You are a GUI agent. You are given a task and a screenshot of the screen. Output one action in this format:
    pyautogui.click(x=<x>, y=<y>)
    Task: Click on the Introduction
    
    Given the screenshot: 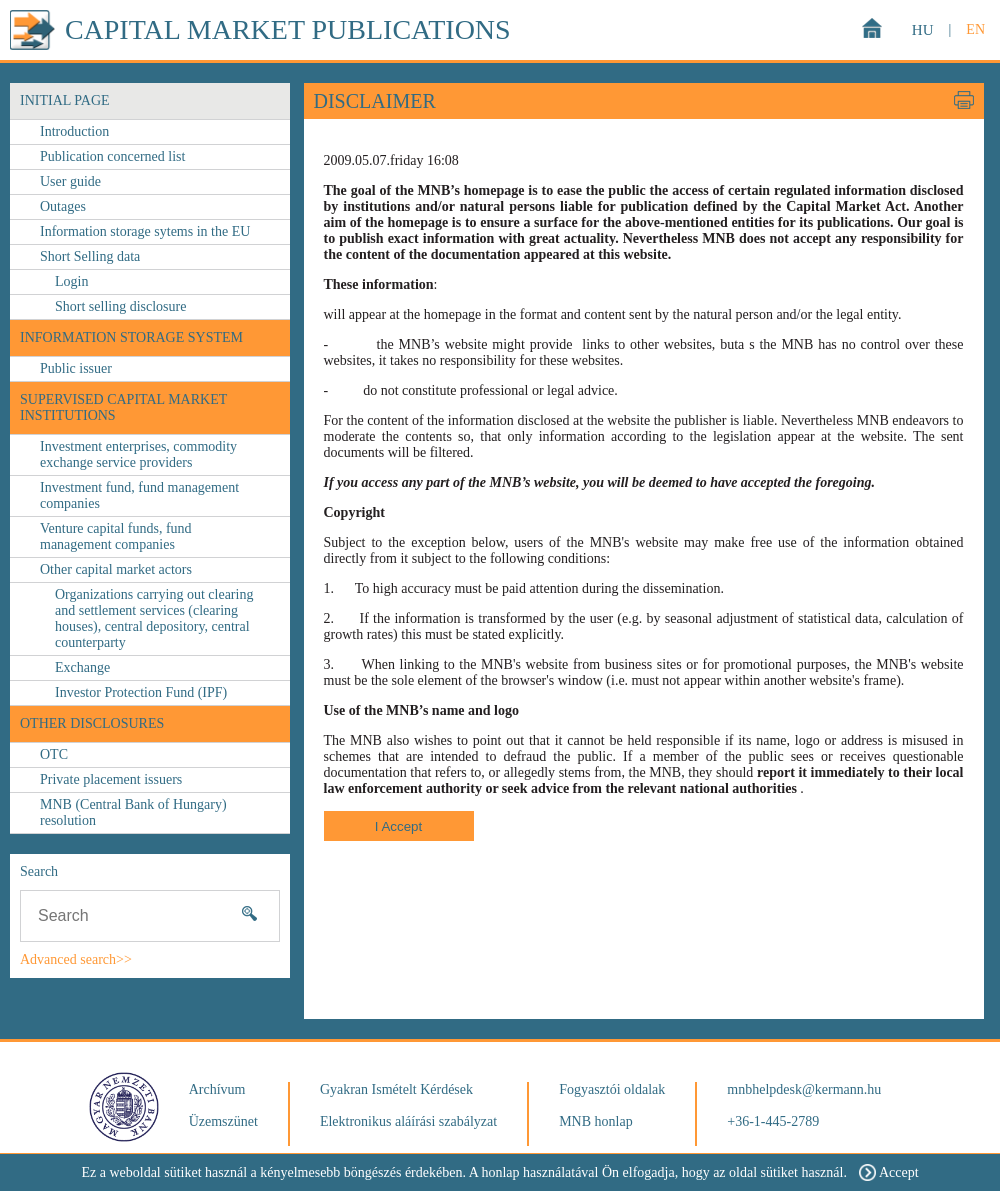 What is the action you would take?
    pyautogui.click(x=74, y=131)
    